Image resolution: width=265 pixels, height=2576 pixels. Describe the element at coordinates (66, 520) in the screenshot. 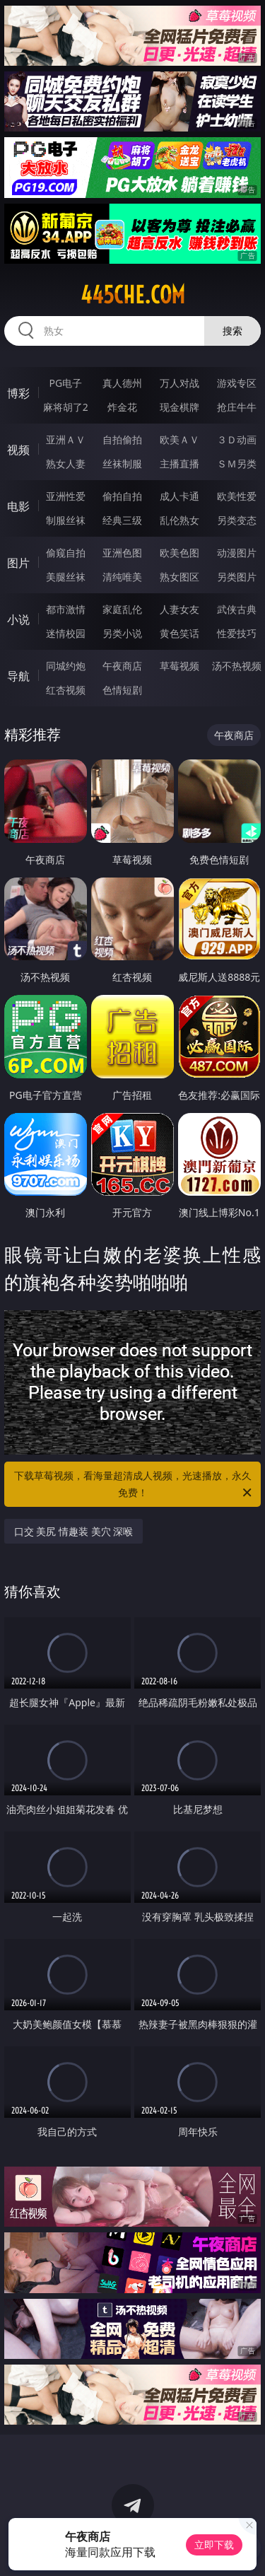

I see `制服丝袜` at that location.